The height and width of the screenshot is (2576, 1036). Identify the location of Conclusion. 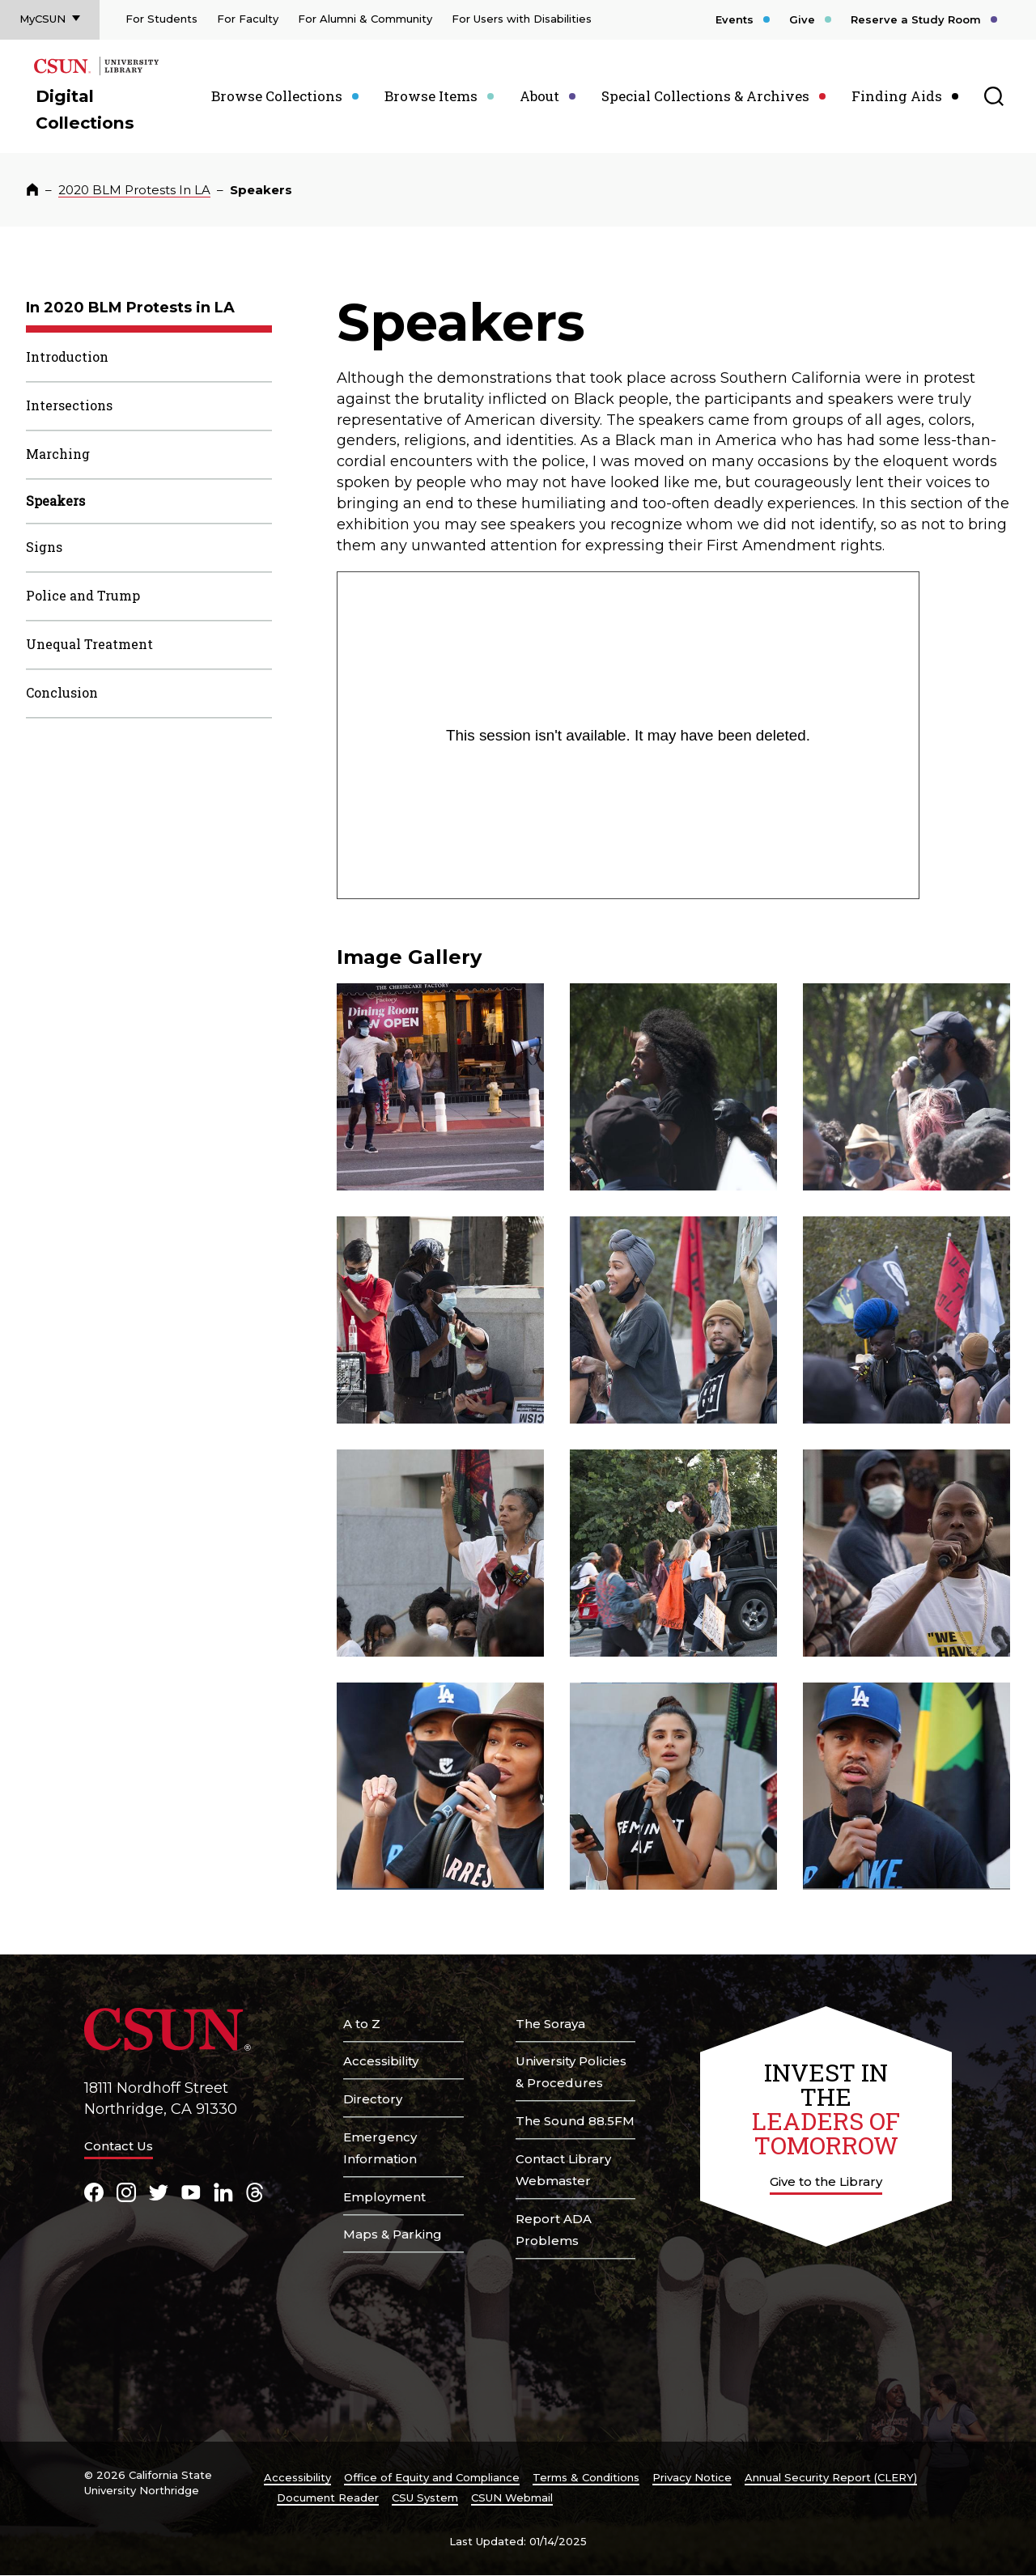
(62, 692).